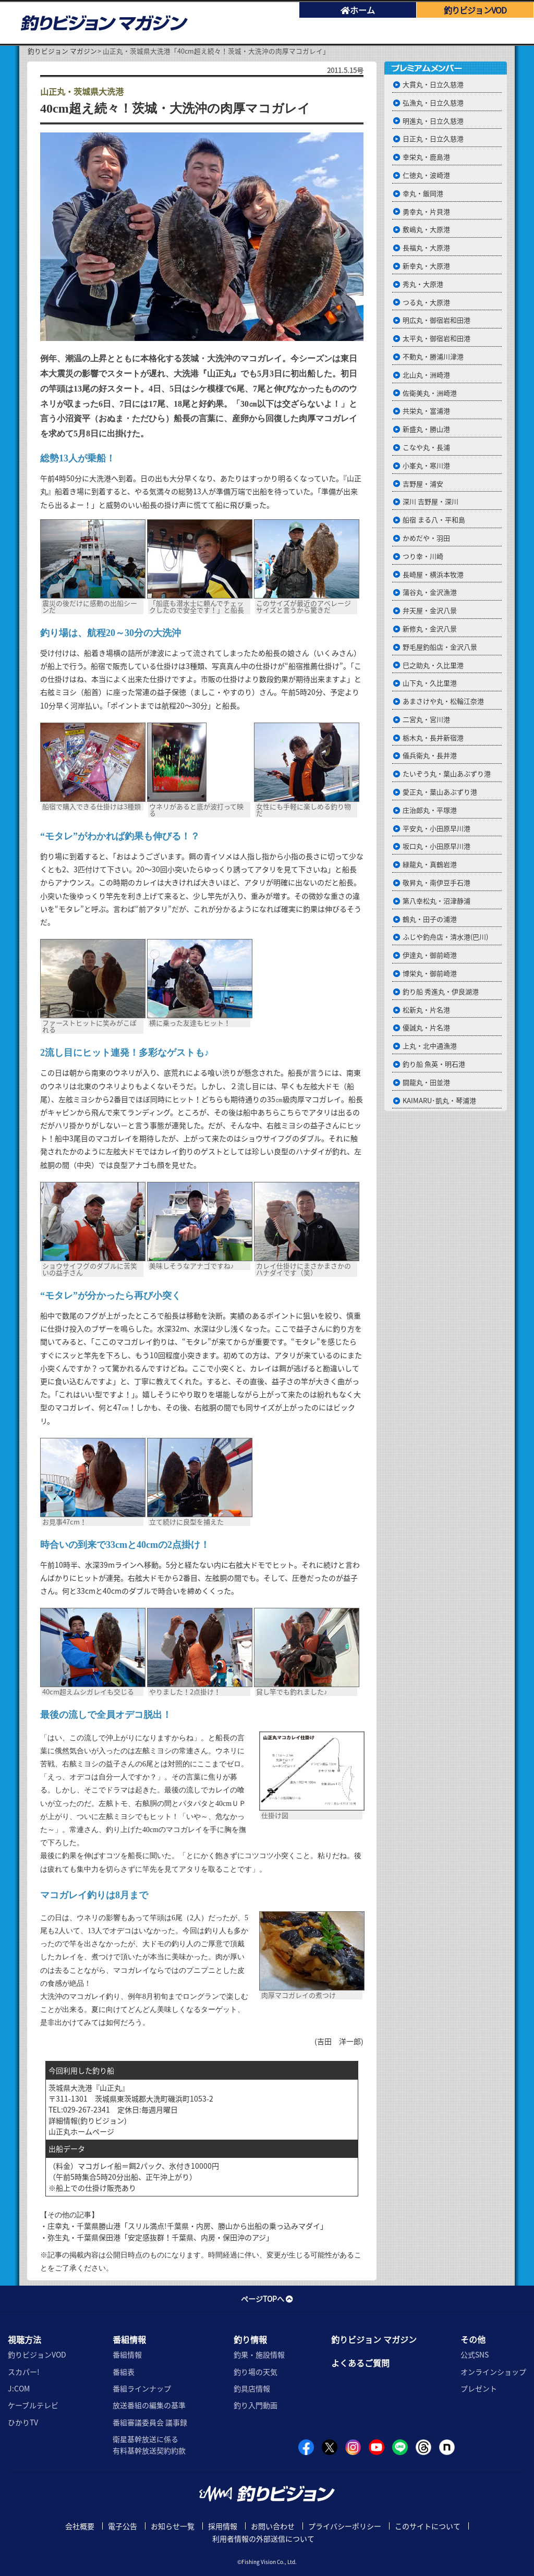 The height and width of the screenshot is (2576, 534). Describe the element at coordinates (273, 2526) in the screenshot. I see `お問い合わせ` at that location.